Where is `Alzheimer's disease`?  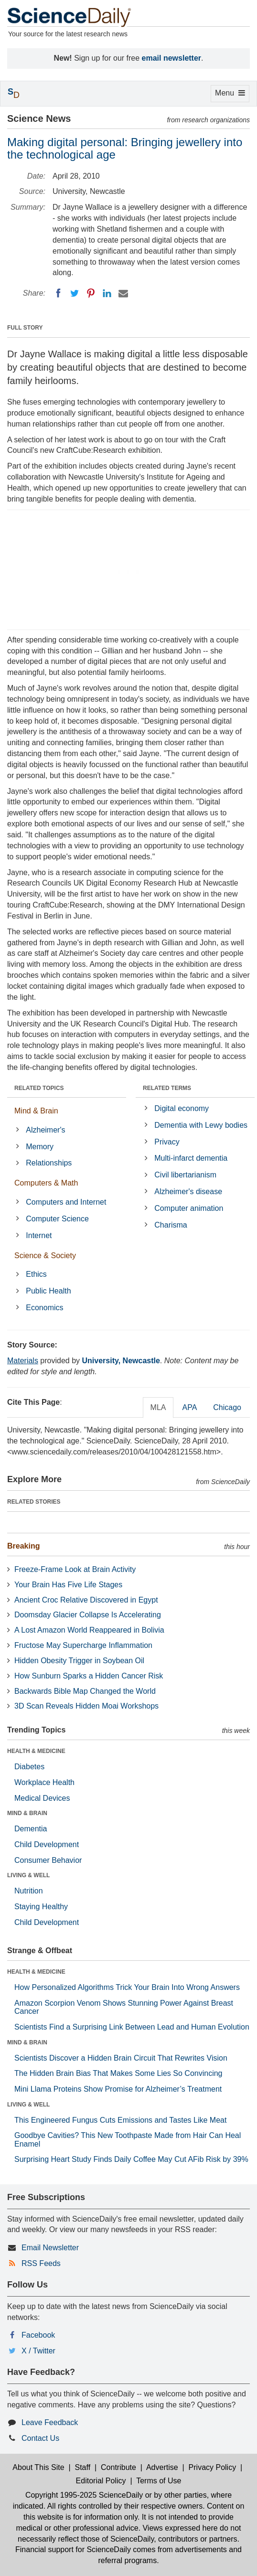 Alzheimer's disease is located at coordinates (188, 1191).